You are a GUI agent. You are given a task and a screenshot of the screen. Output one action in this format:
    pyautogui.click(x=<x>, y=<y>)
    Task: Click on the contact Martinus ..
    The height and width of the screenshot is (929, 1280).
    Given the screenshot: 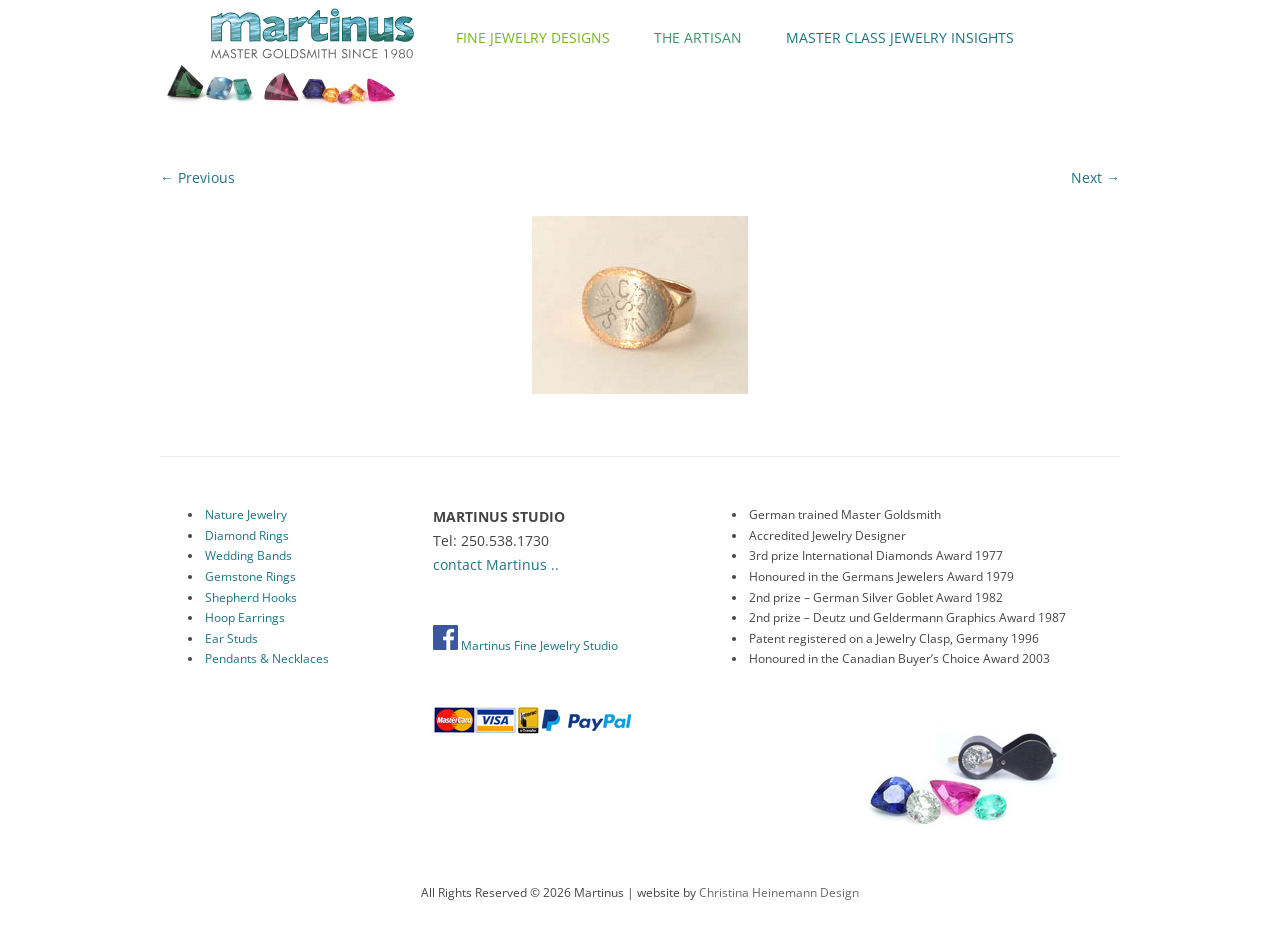 What is the action you would take?
    pyautogui.click(x=496, y=564)
    